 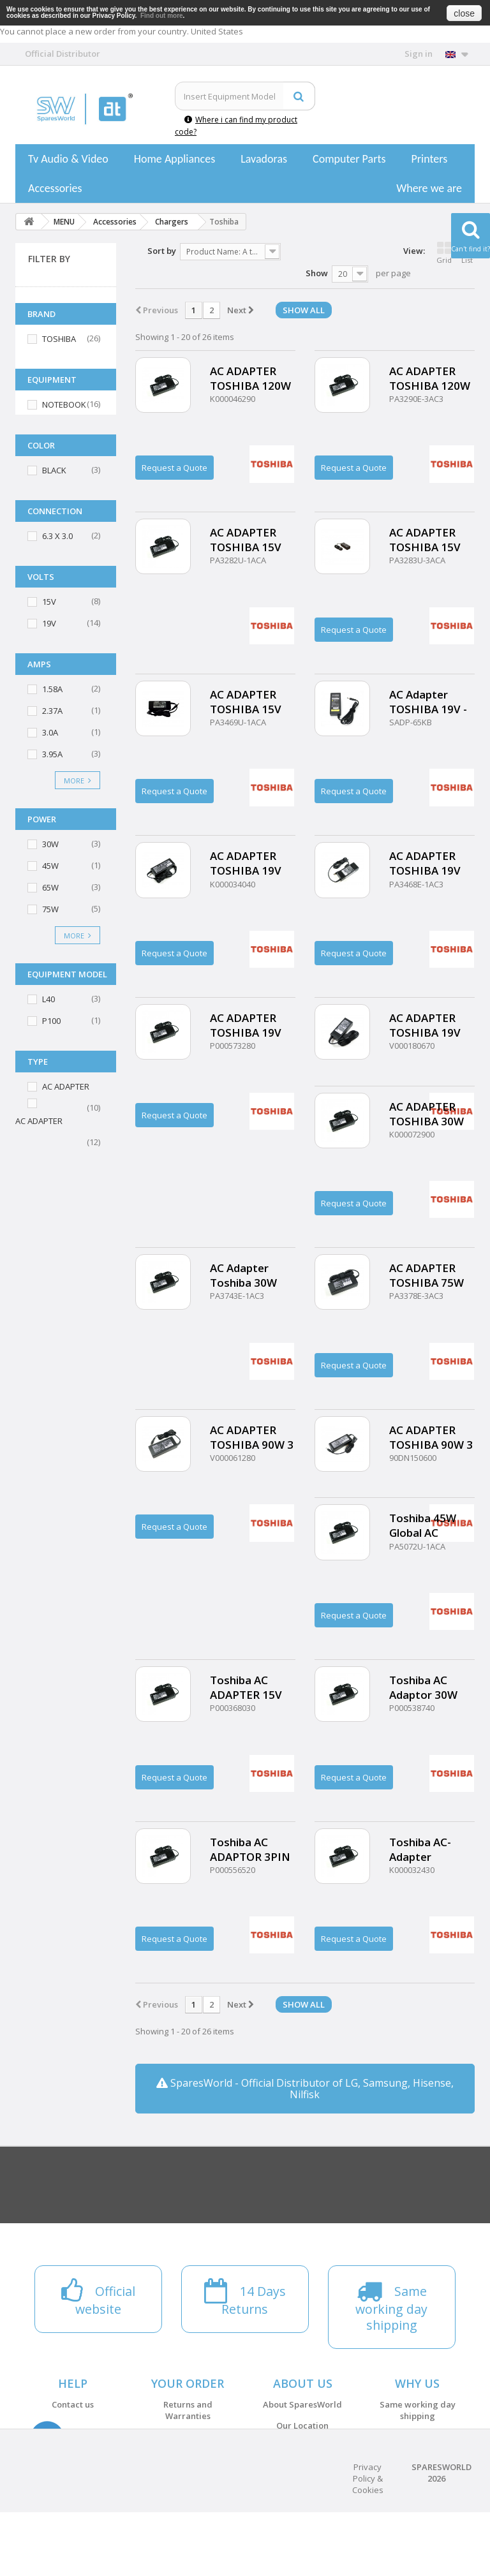 What do you see at coordinates (302, 2425) in the screenshot?
I see `Our Location` at bounding box center [302, 2425].